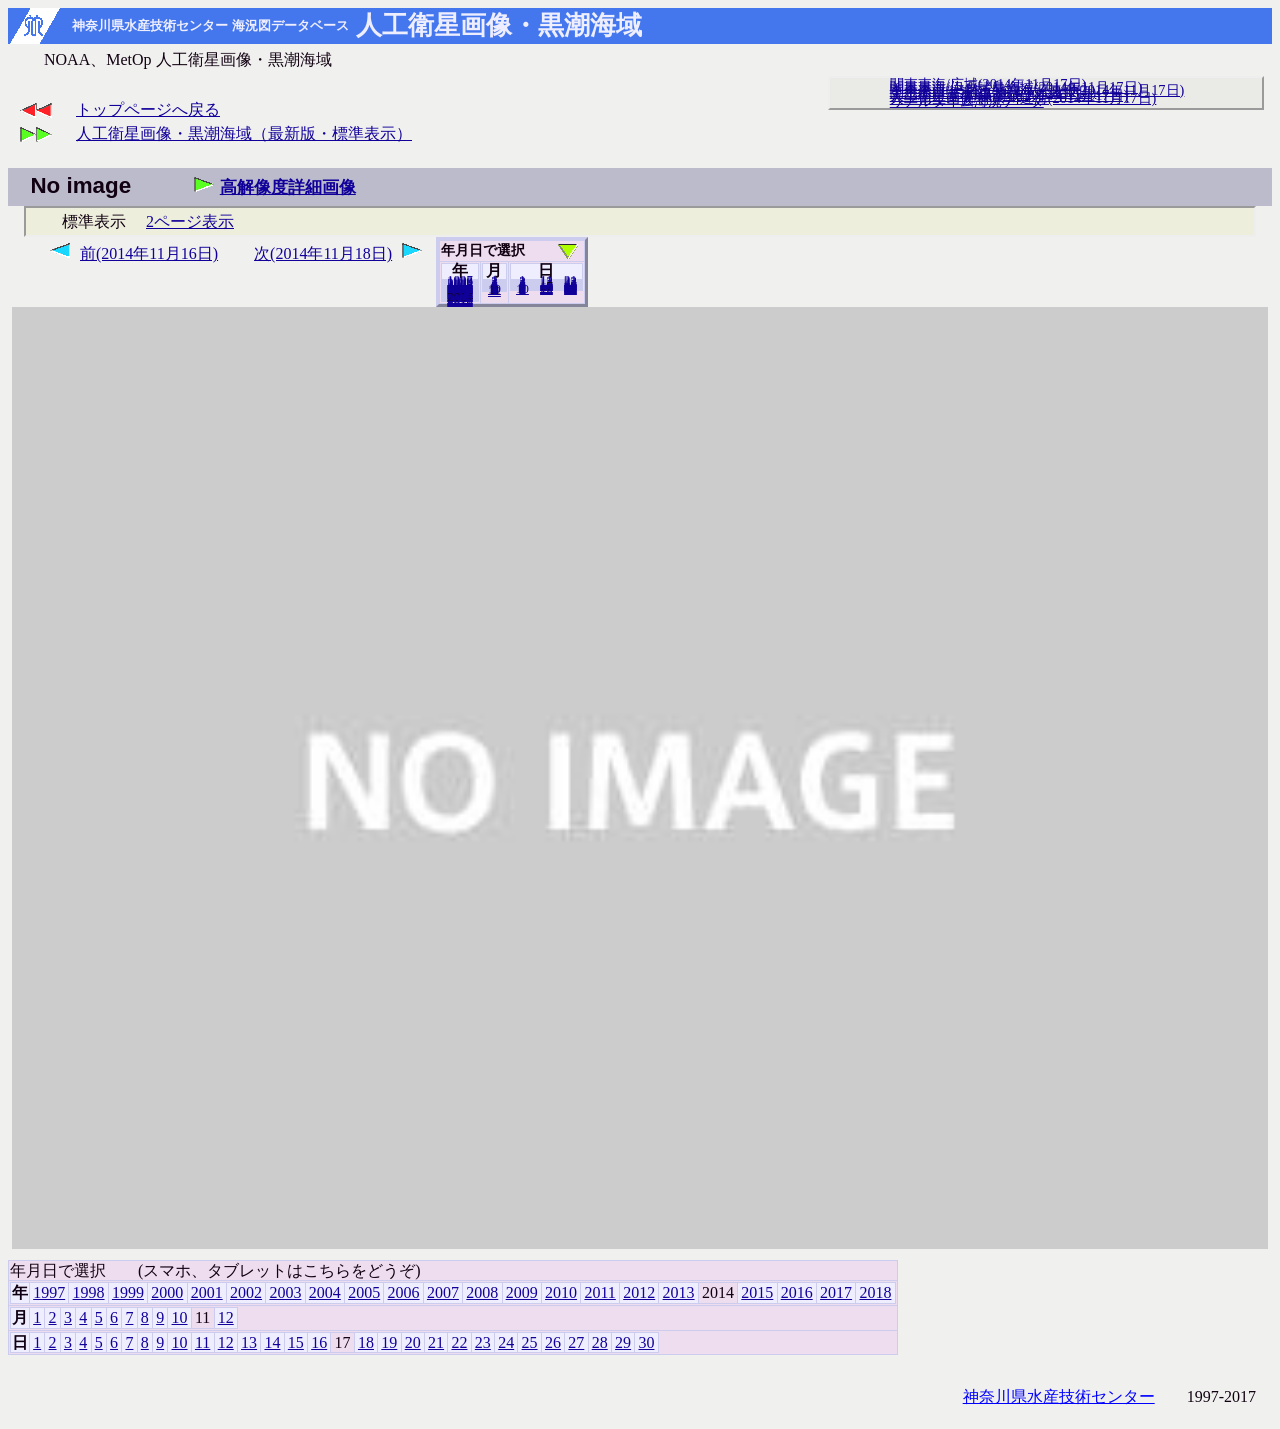 This screenshot has width=1280, height=1429. I want to click on 2018, so click(460, 301).